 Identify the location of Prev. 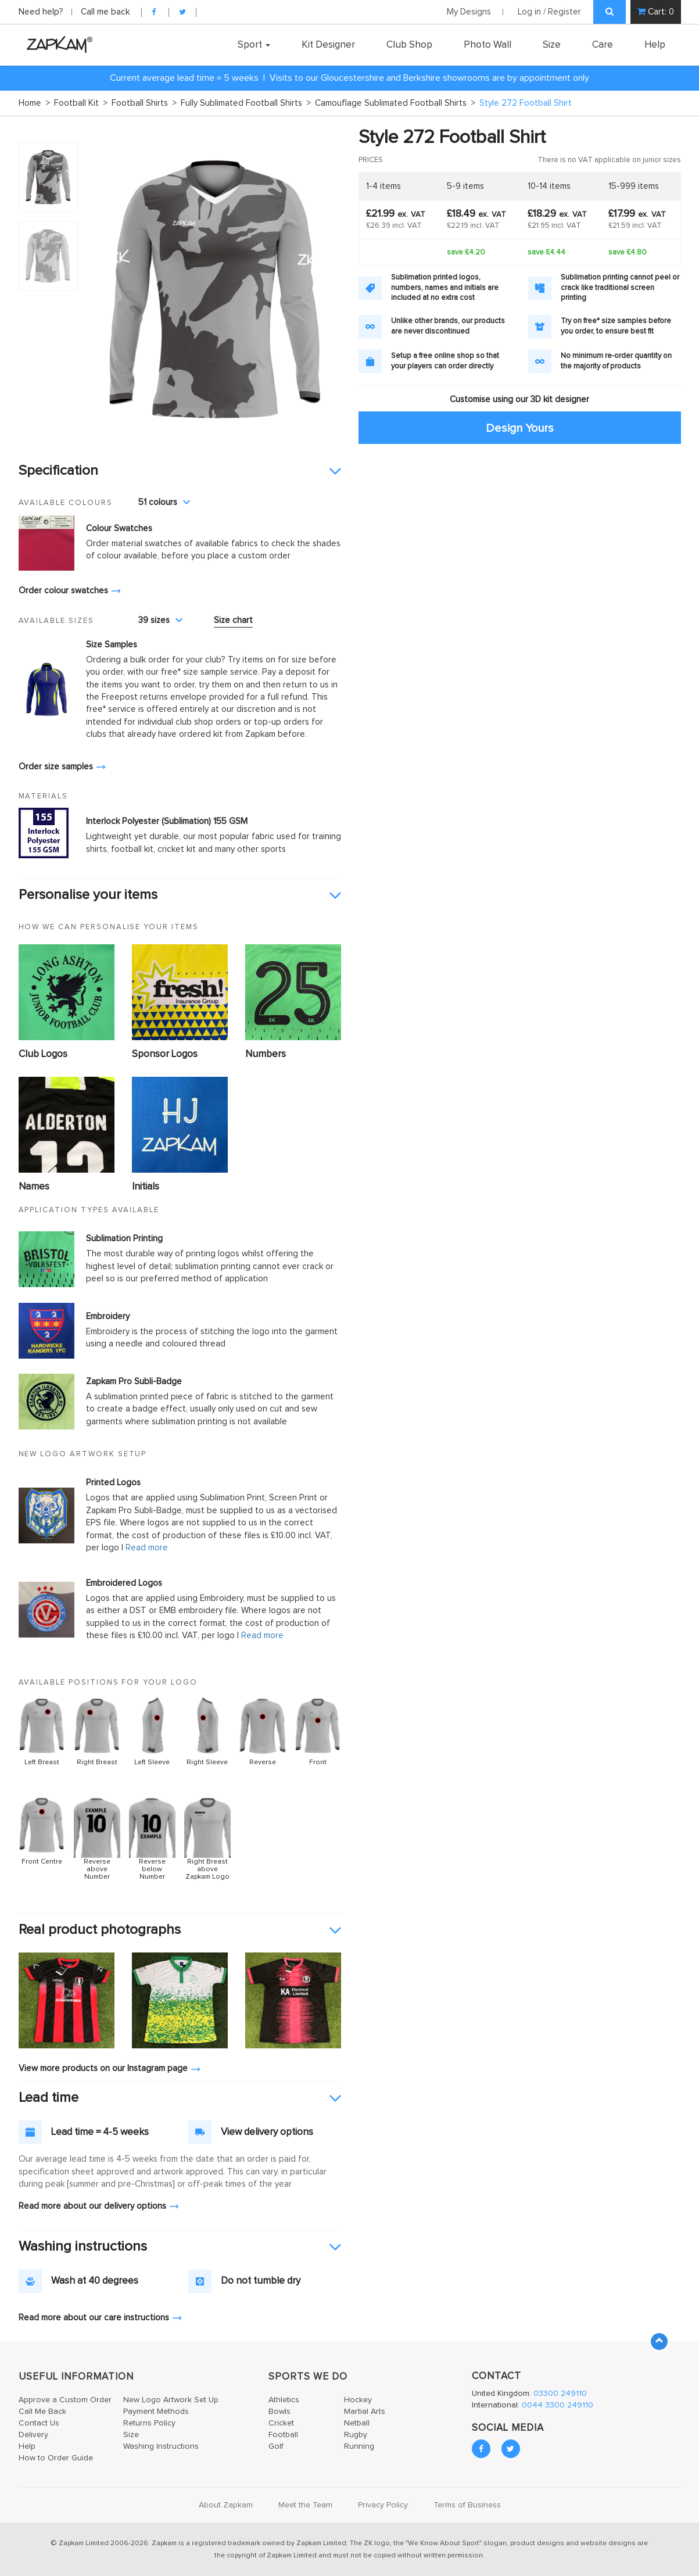
(102, 288).